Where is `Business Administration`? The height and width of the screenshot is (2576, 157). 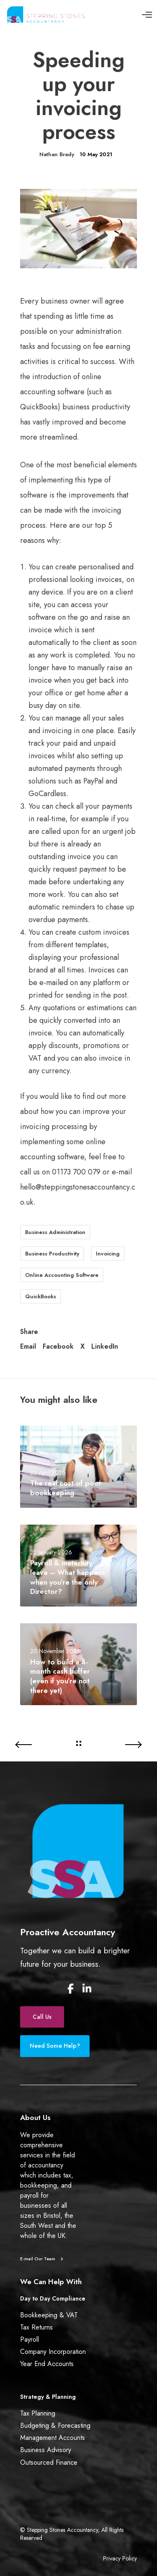 Business Administration is located at coordinates (55, 1232).